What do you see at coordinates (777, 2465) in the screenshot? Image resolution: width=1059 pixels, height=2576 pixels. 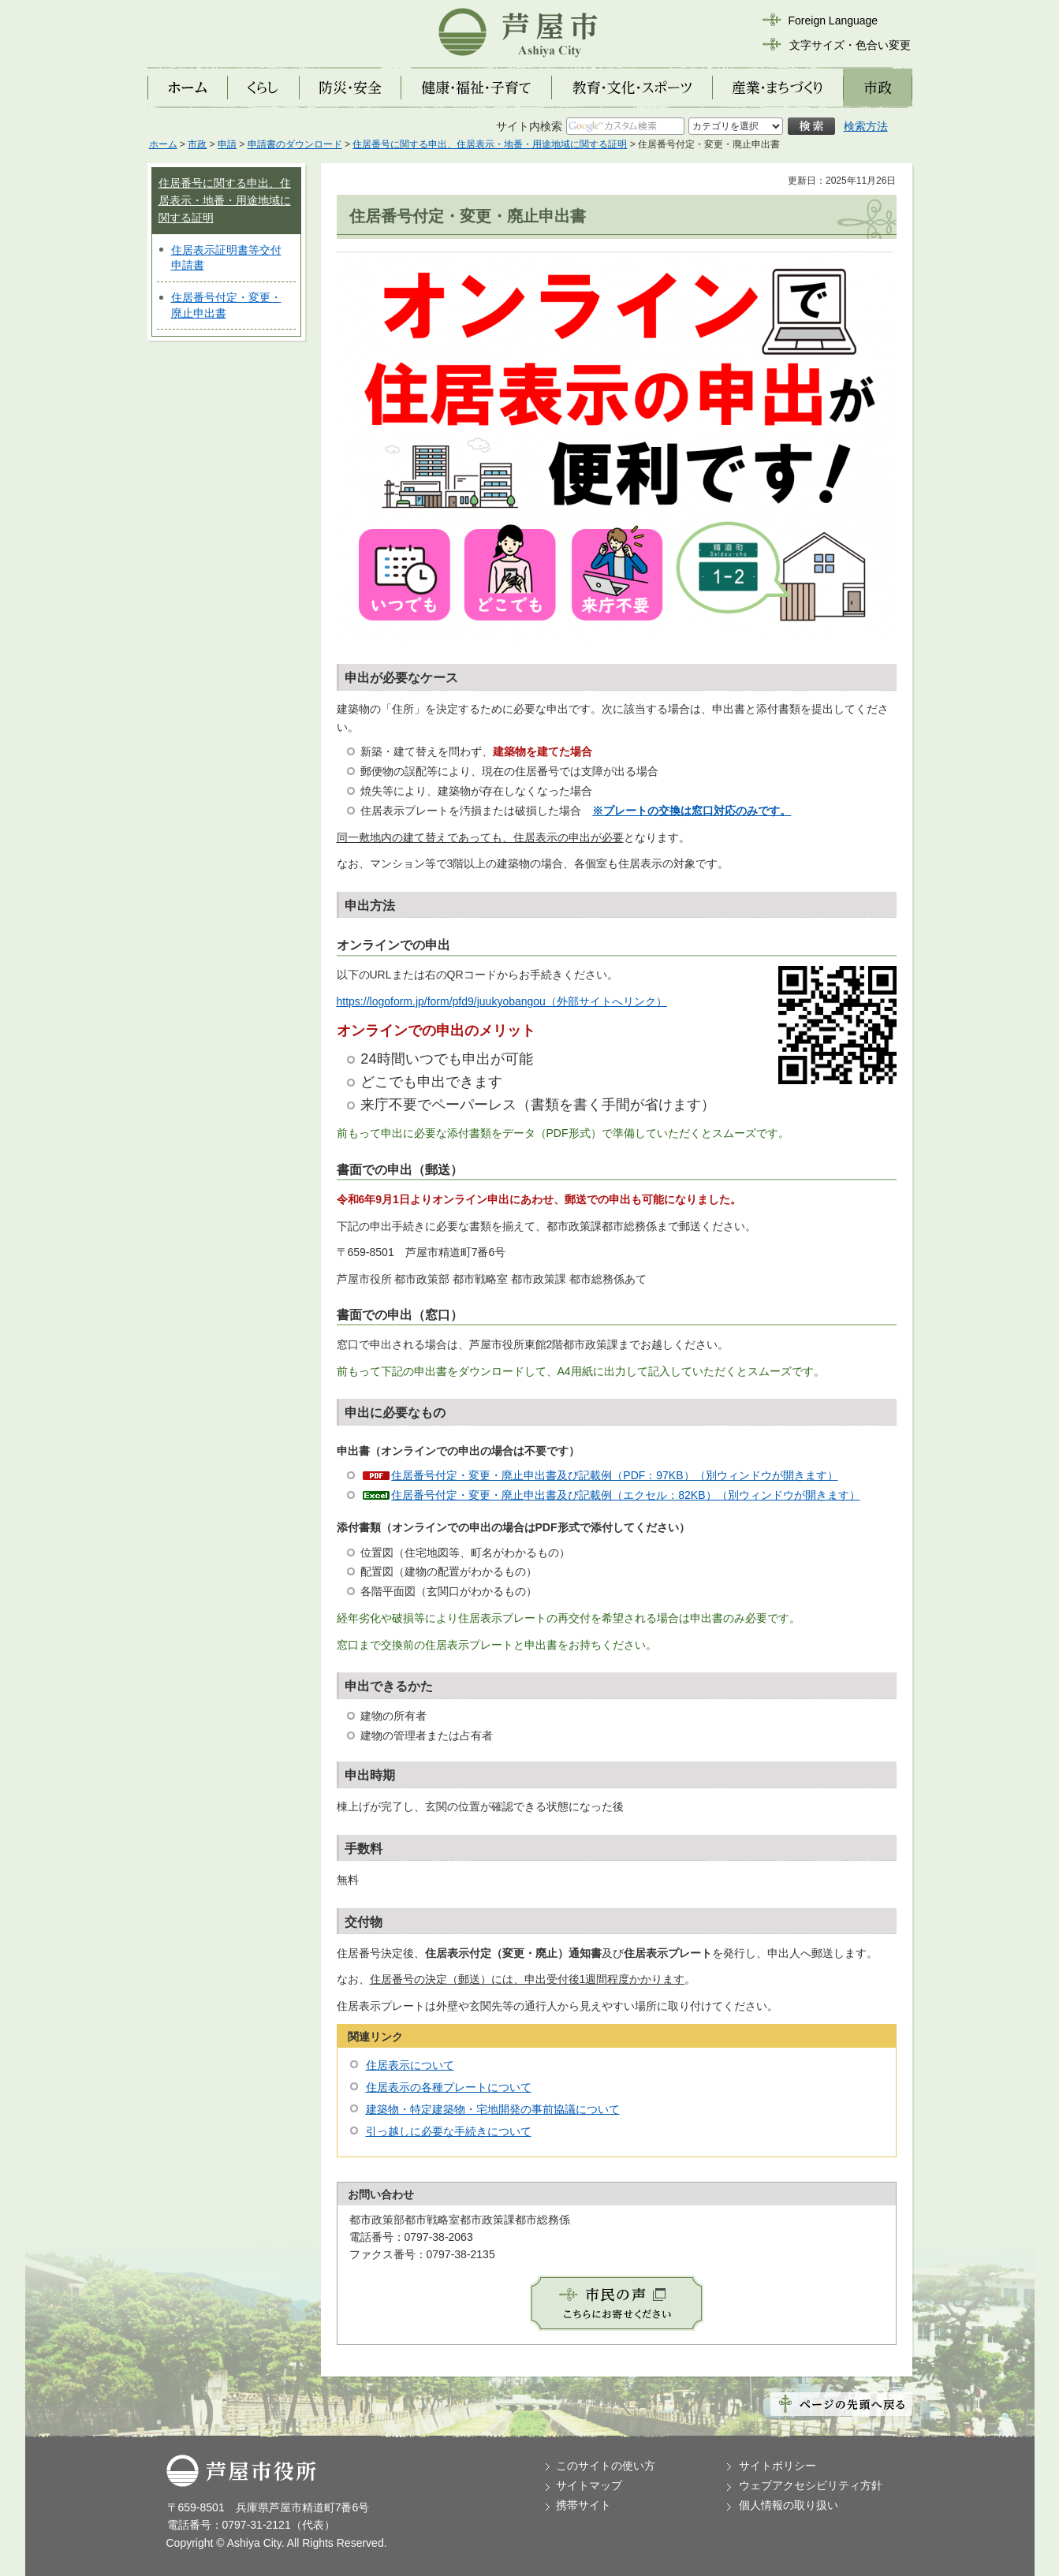 I see `サイトポリシー` at bounding box center [777, 2465].